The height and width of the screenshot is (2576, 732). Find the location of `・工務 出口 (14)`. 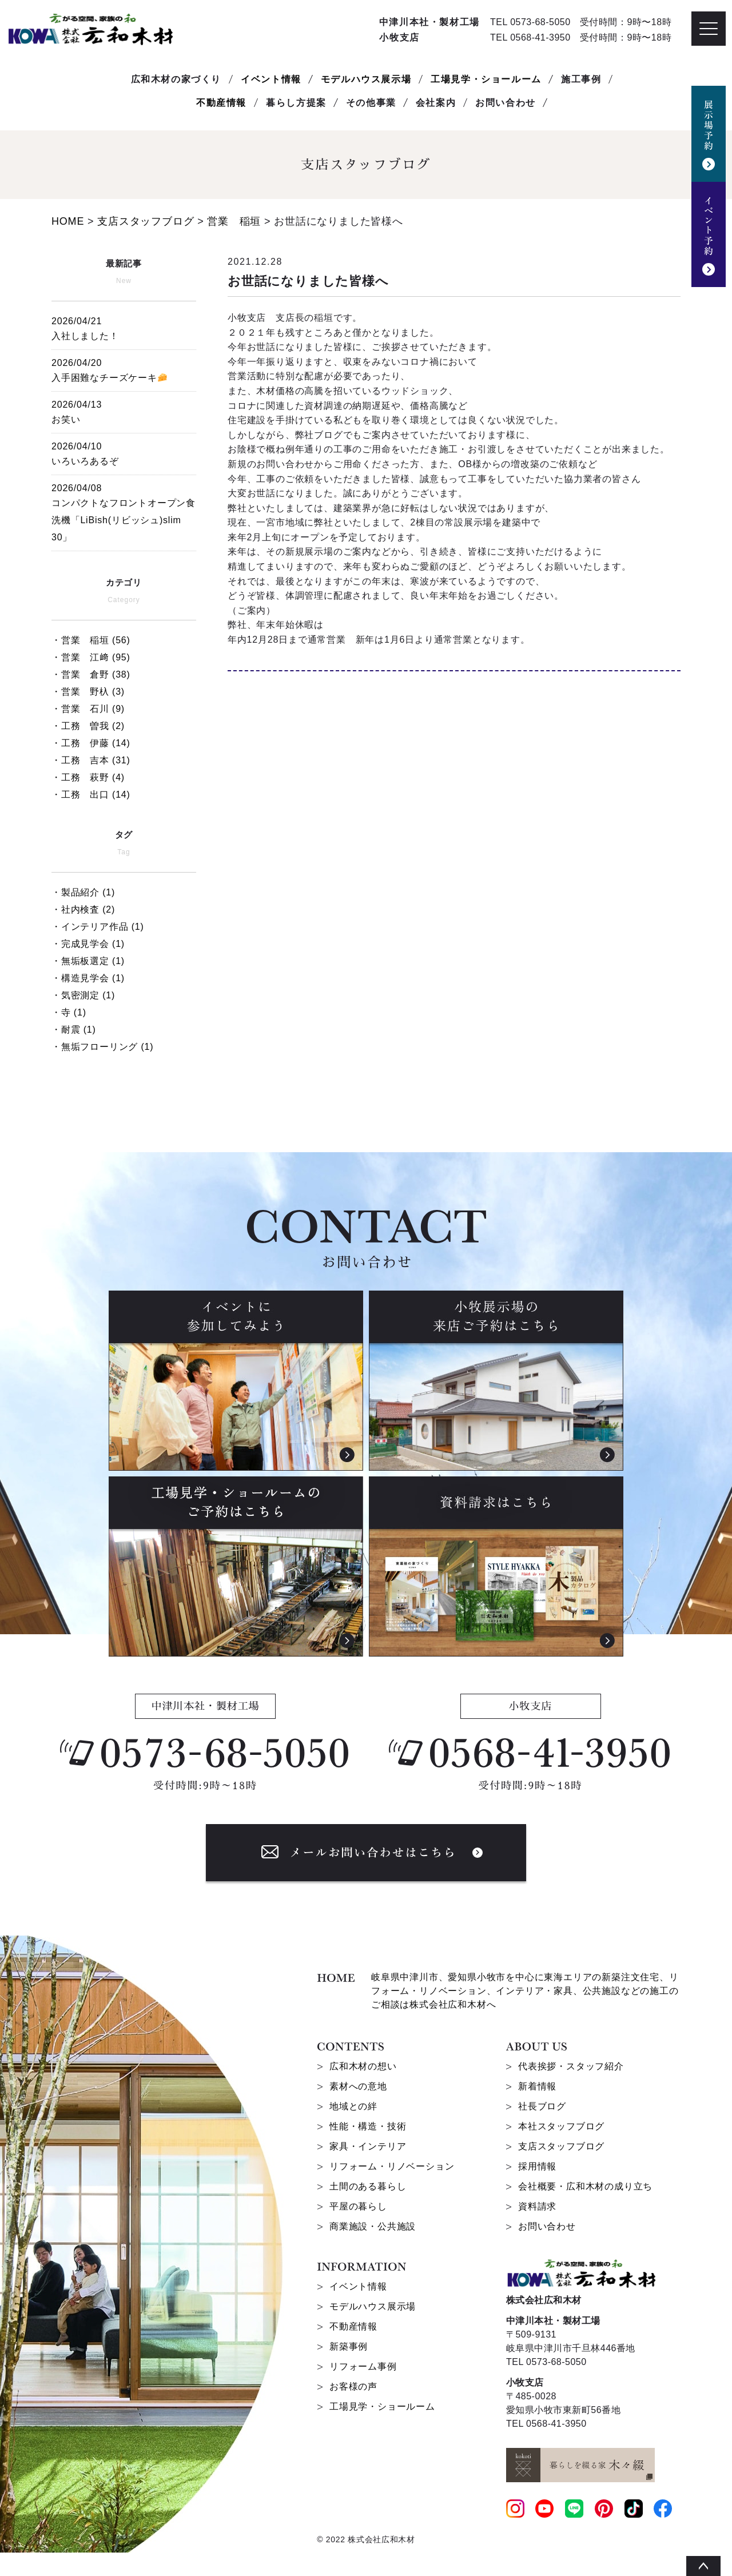

・工務 出口 (14) is located at coordinates (90, 794).